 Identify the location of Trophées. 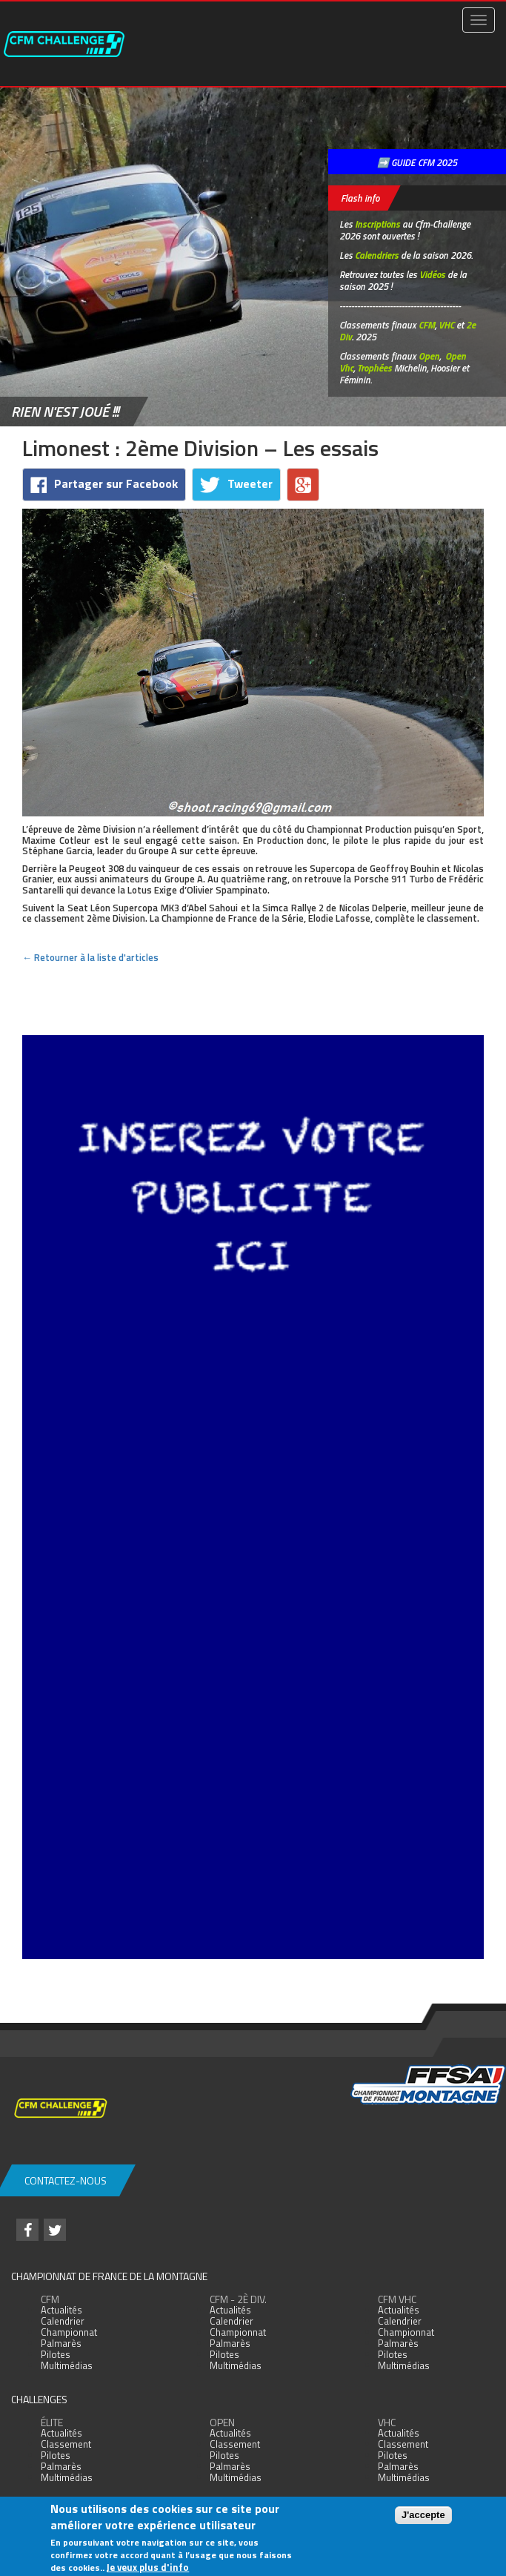
(374, 367).